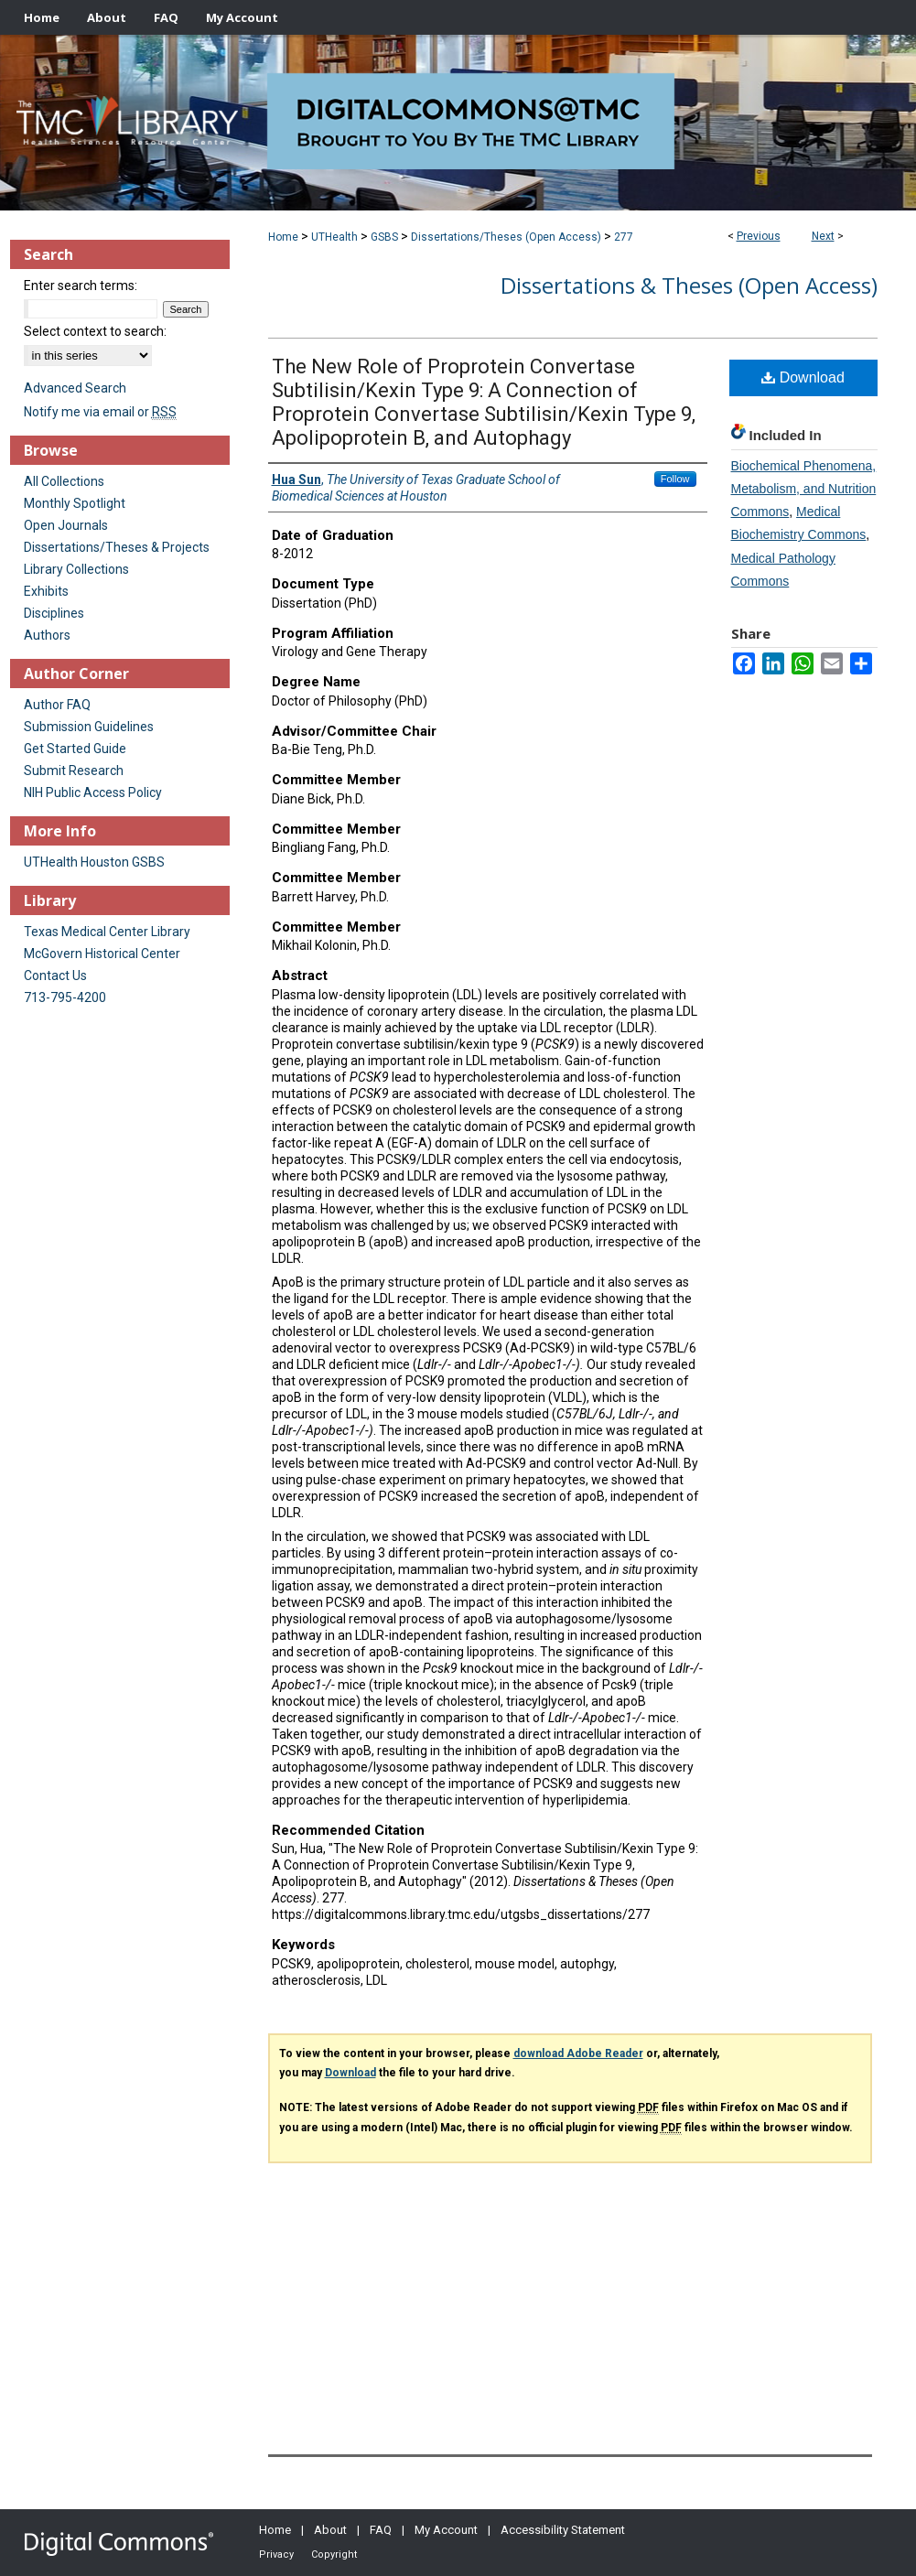 This screenshot has height=2576, width=916. What do you see at coordinates (446, 2530) in the screenshot?
I see `My Account` at bounding box center [446, 2530].